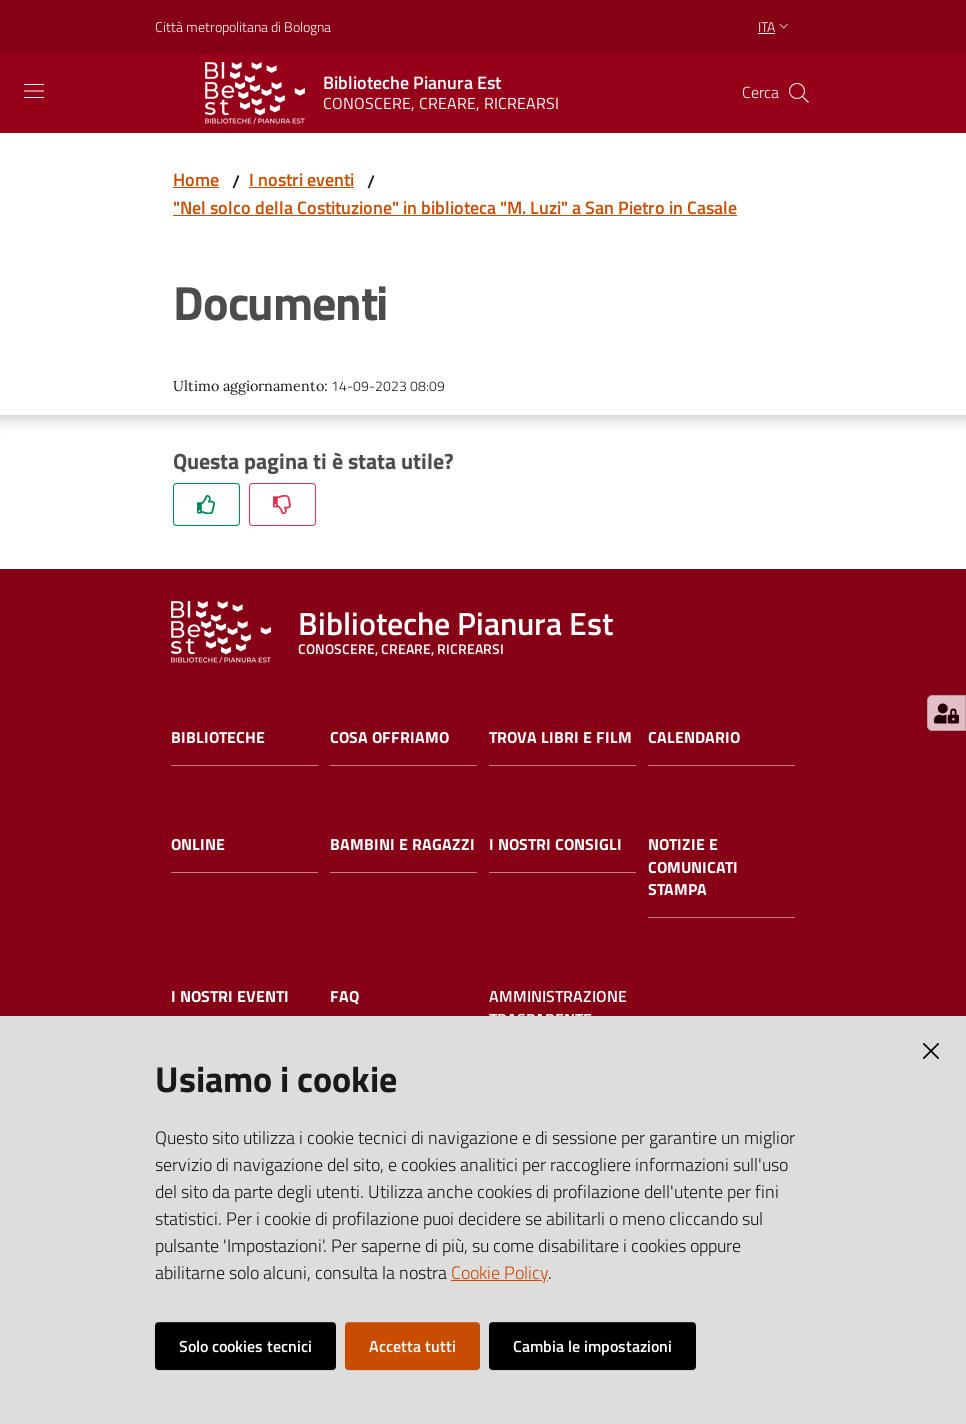 Image resolution: width=966 pixels, height=1424 pixels. What do you see at coordinates (196, 179) in the screenshot?
I see `Home` at bounding box center [196, 179].